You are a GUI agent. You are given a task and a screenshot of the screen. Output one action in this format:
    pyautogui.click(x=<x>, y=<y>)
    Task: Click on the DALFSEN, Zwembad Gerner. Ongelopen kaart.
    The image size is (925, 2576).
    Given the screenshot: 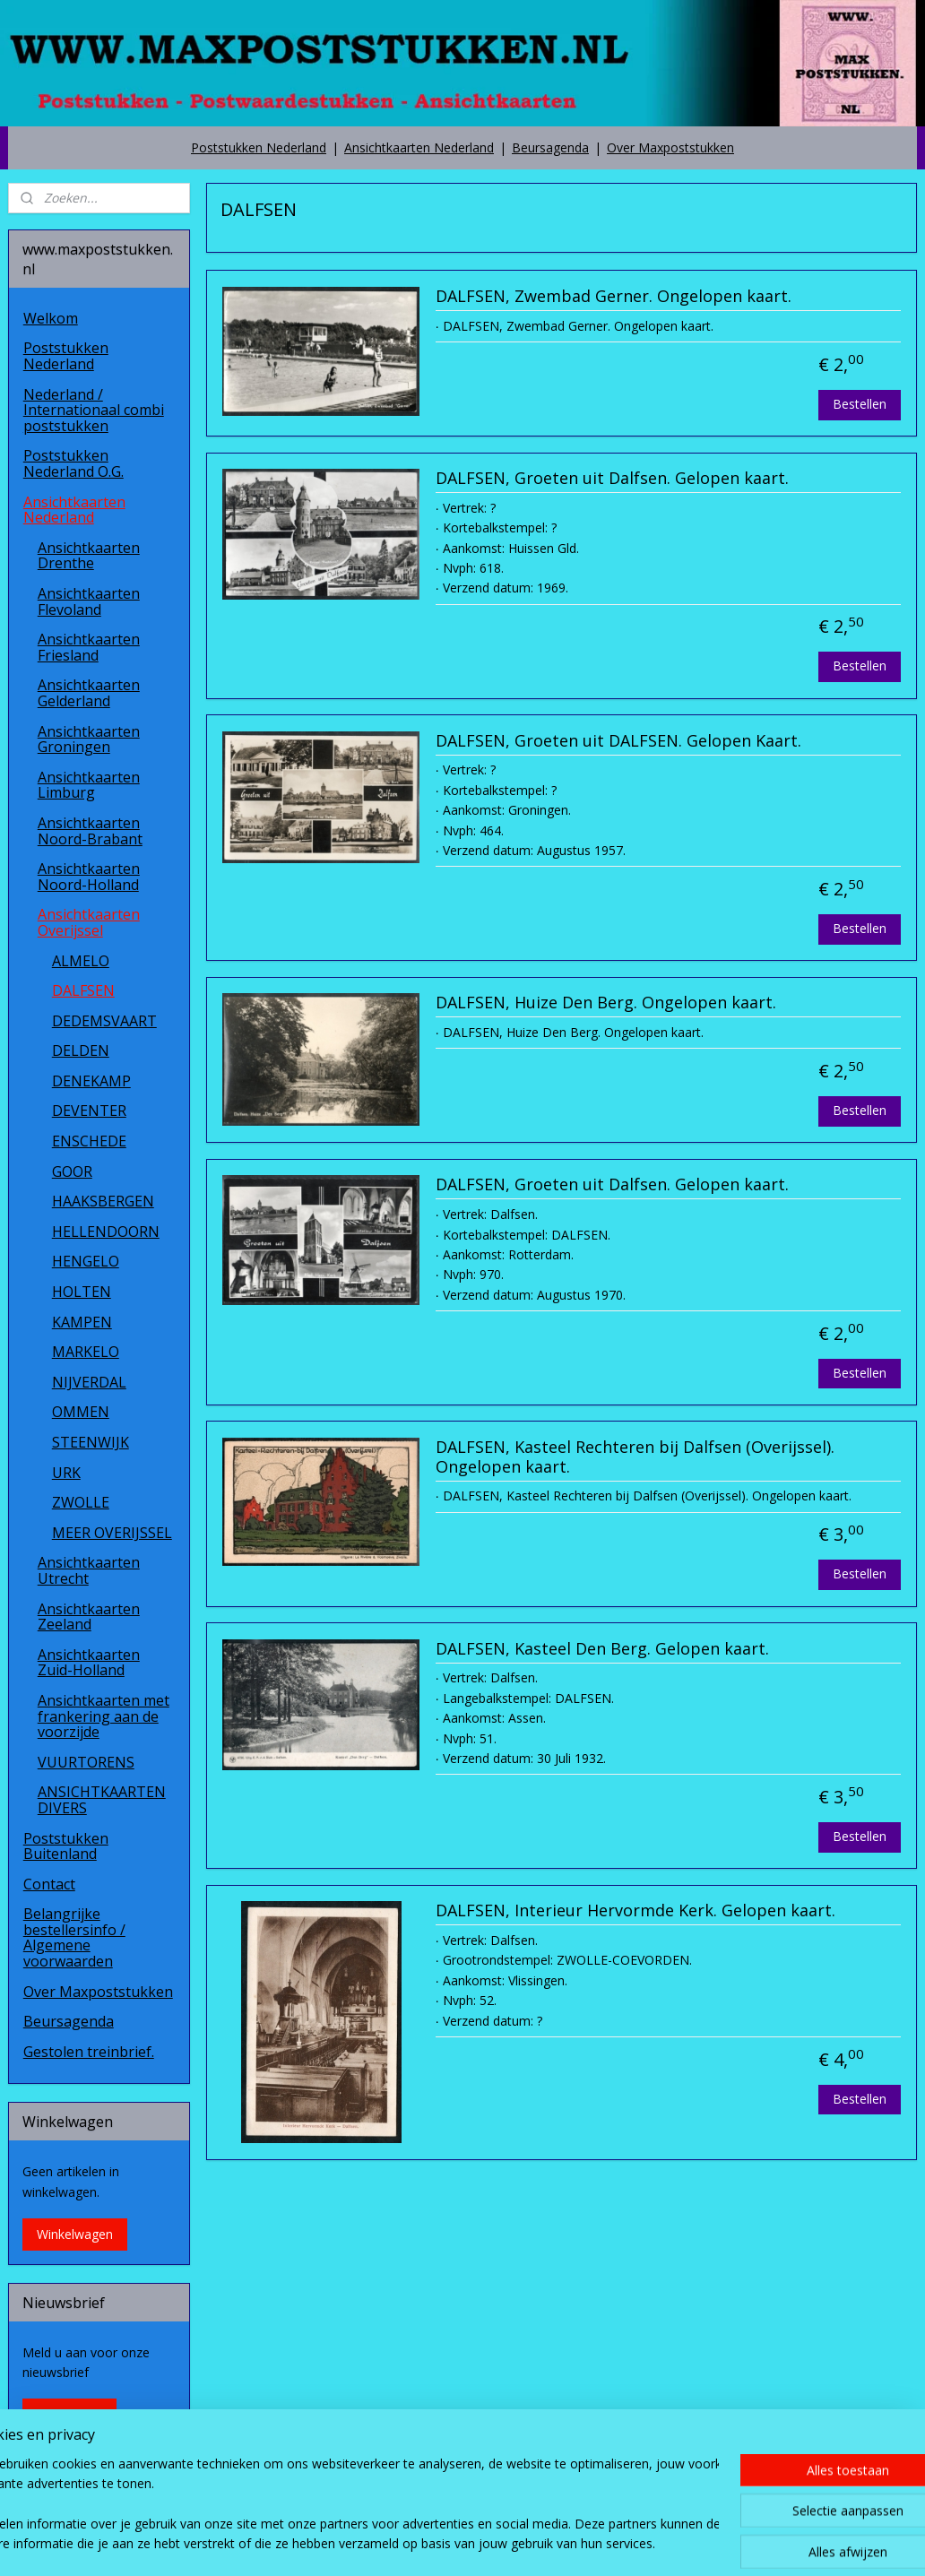 What is the action you would take?
    pyautogui.click(x=613, y=297)
    